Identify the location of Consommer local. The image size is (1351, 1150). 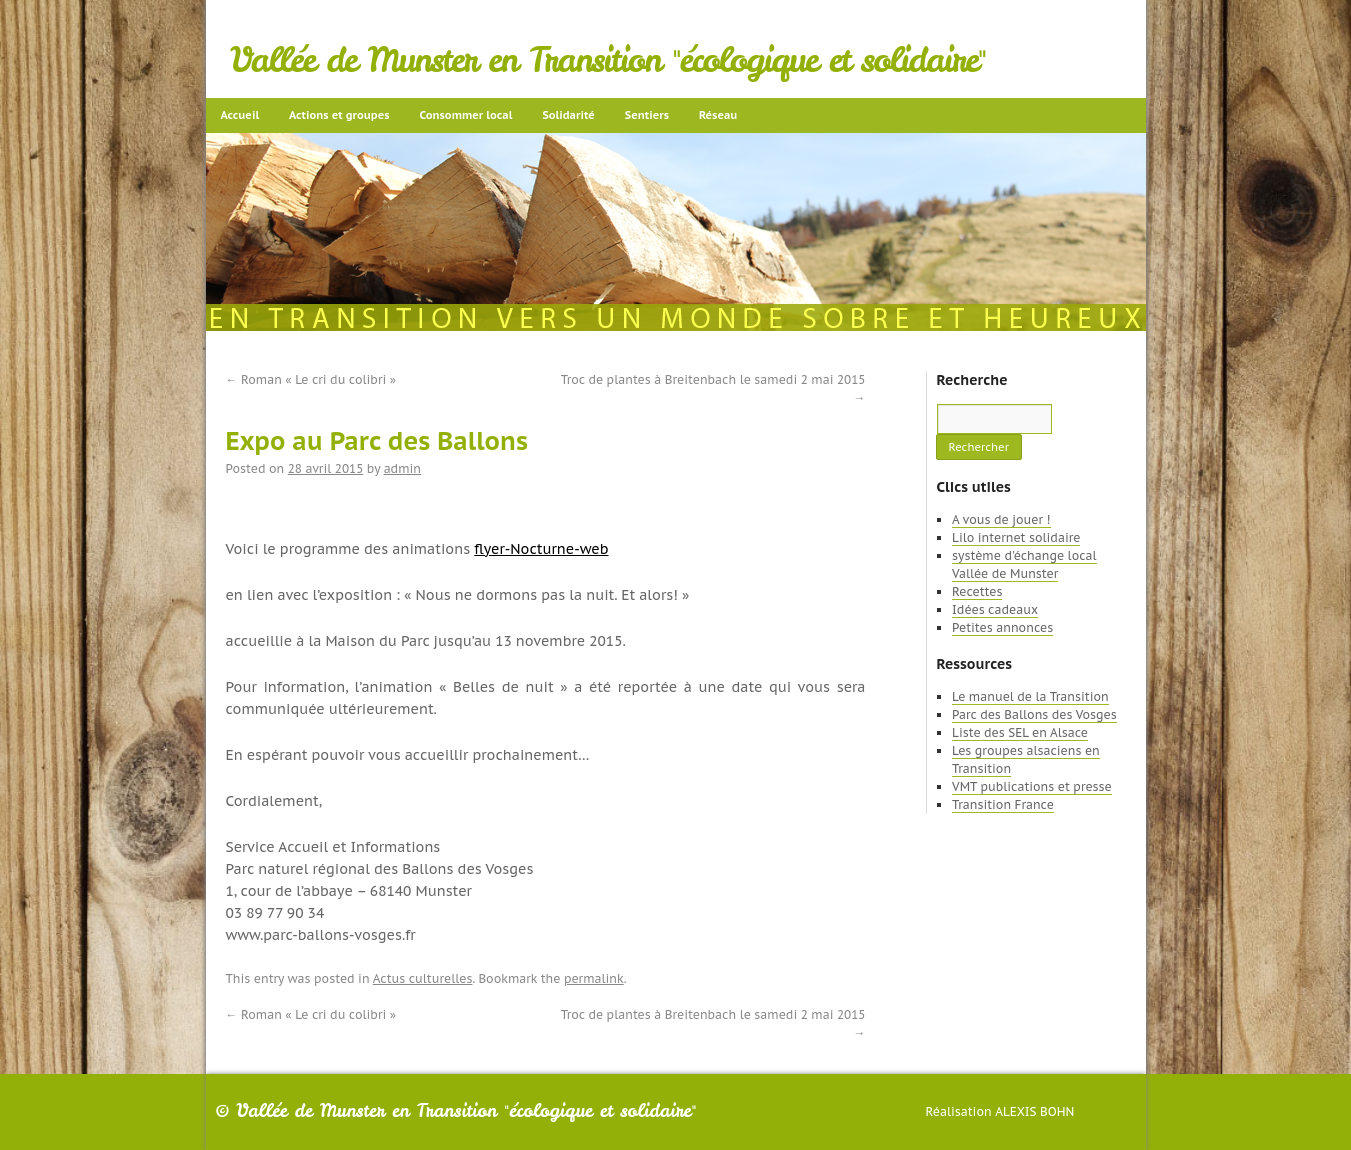
(466, 115).